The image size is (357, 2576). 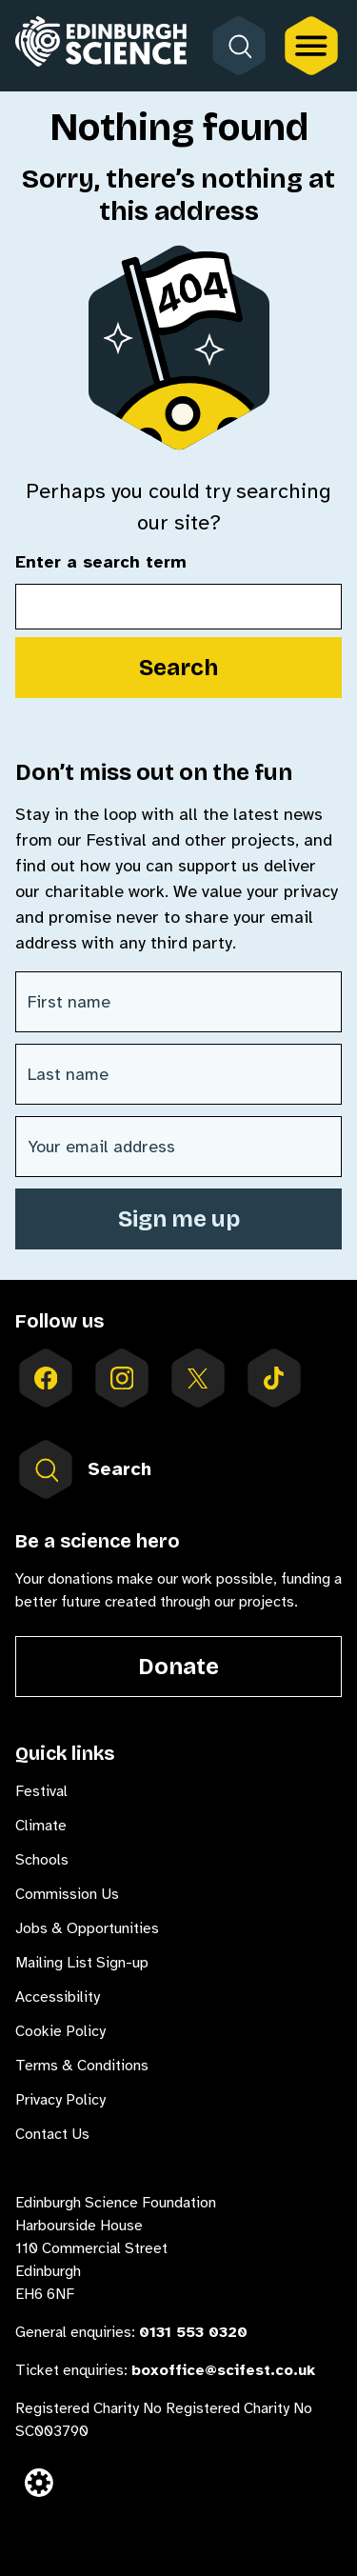 I want to click on Mailing List Sign-up, so click(x=82, y=1962).